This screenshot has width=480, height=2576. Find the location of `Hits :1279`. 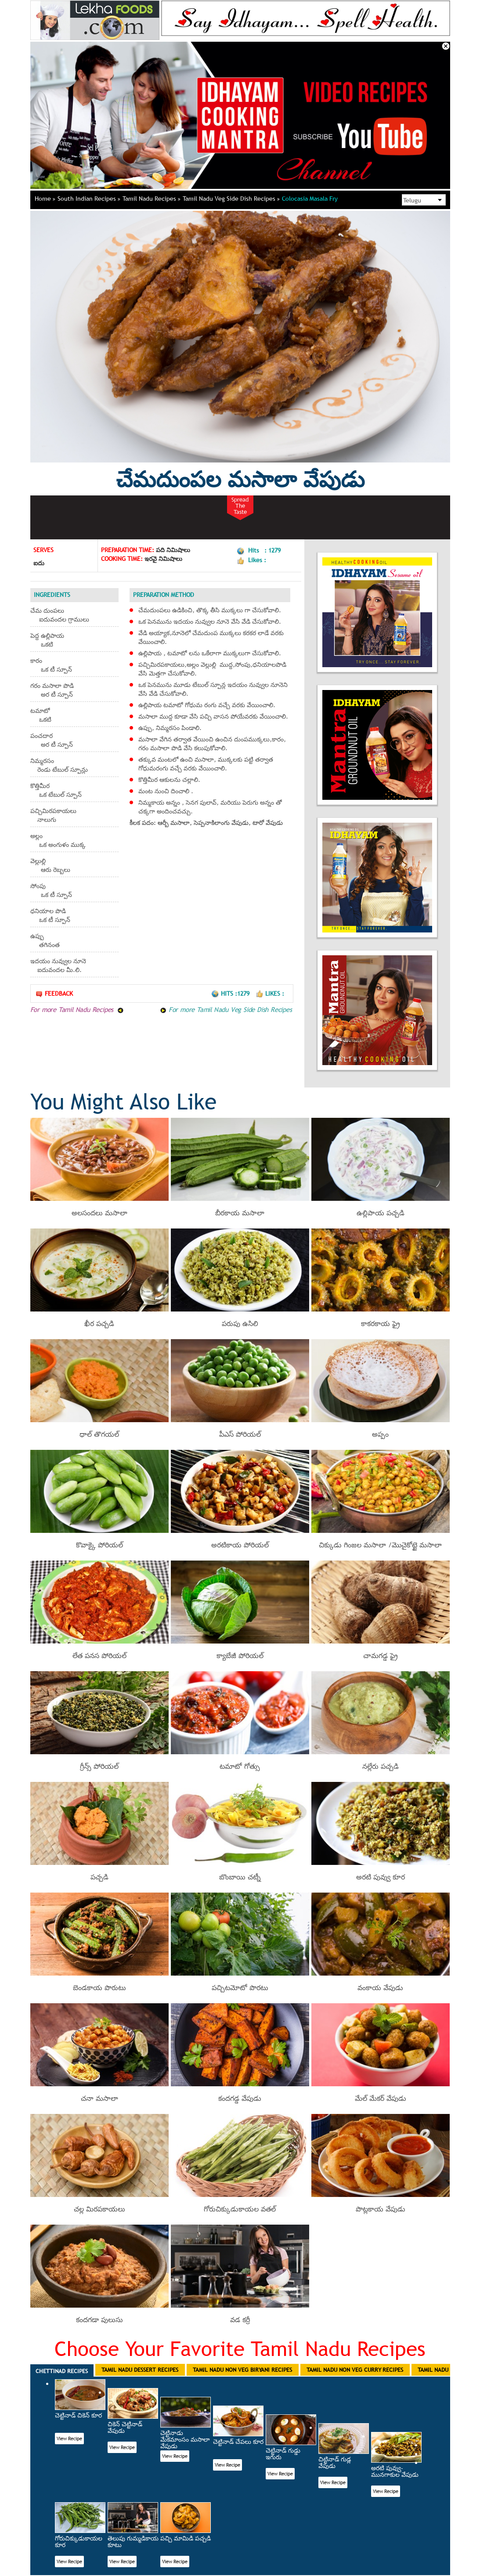

Hits :1279 is located at coordinates (231, 993).